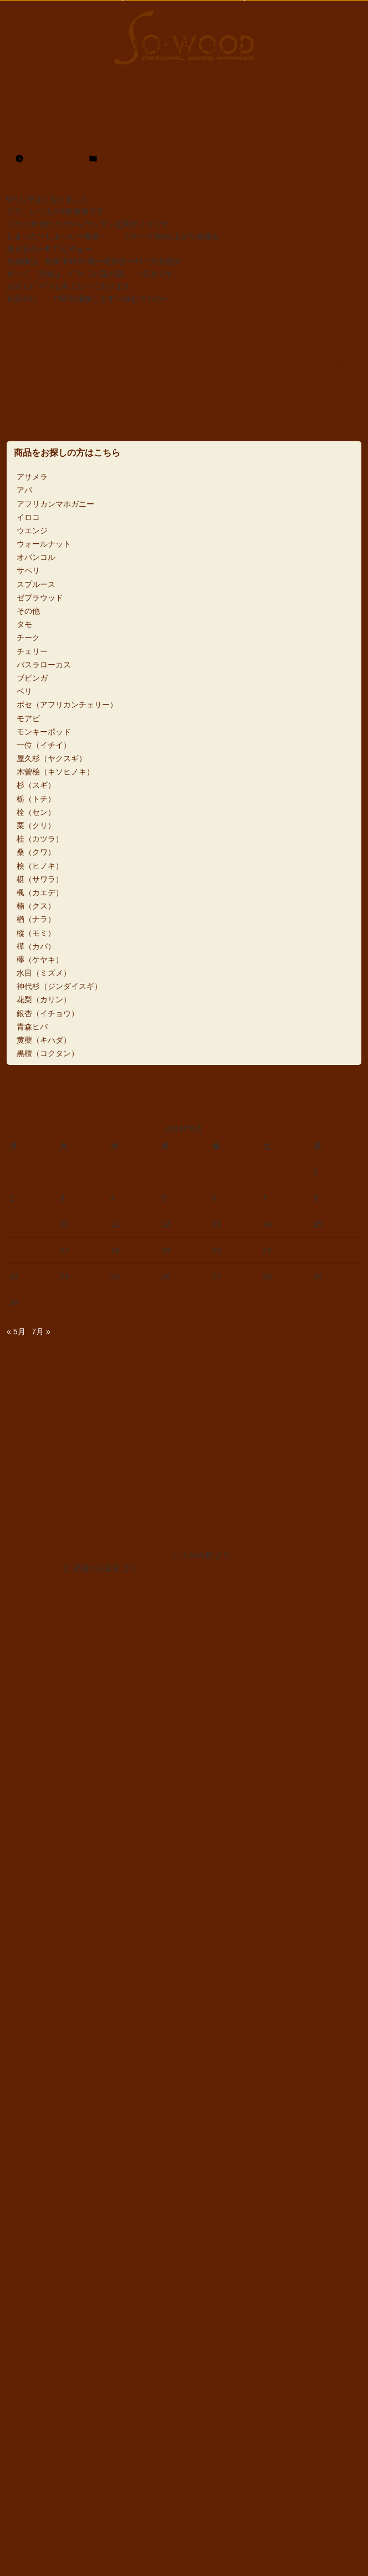 The width and height of the screenshot is (368, 2576). I want to click on 一位（イチイ）, so click(44, 745).